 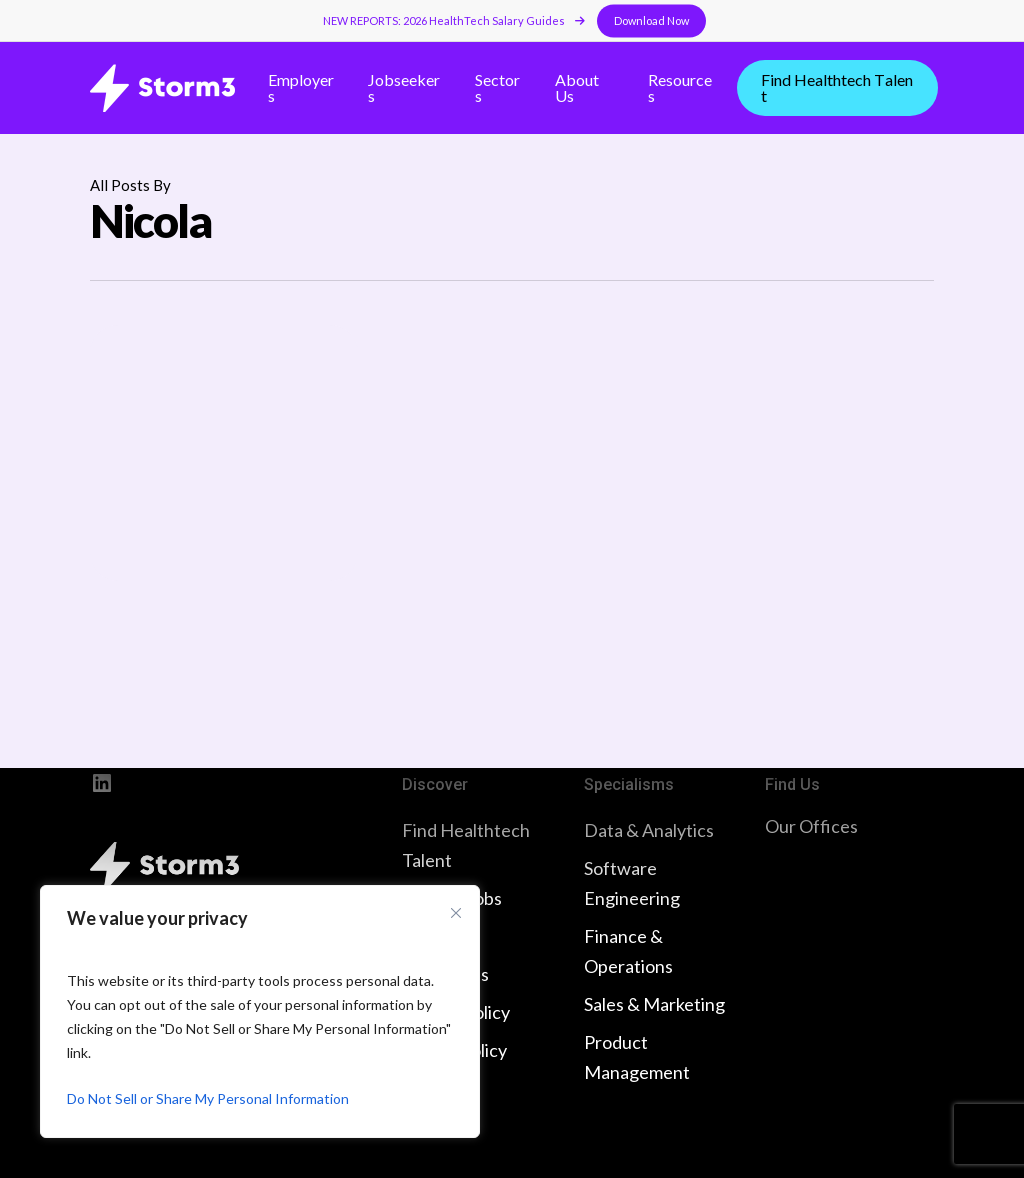 I want to click on Finance & Operations, so click(x=628, y=951).